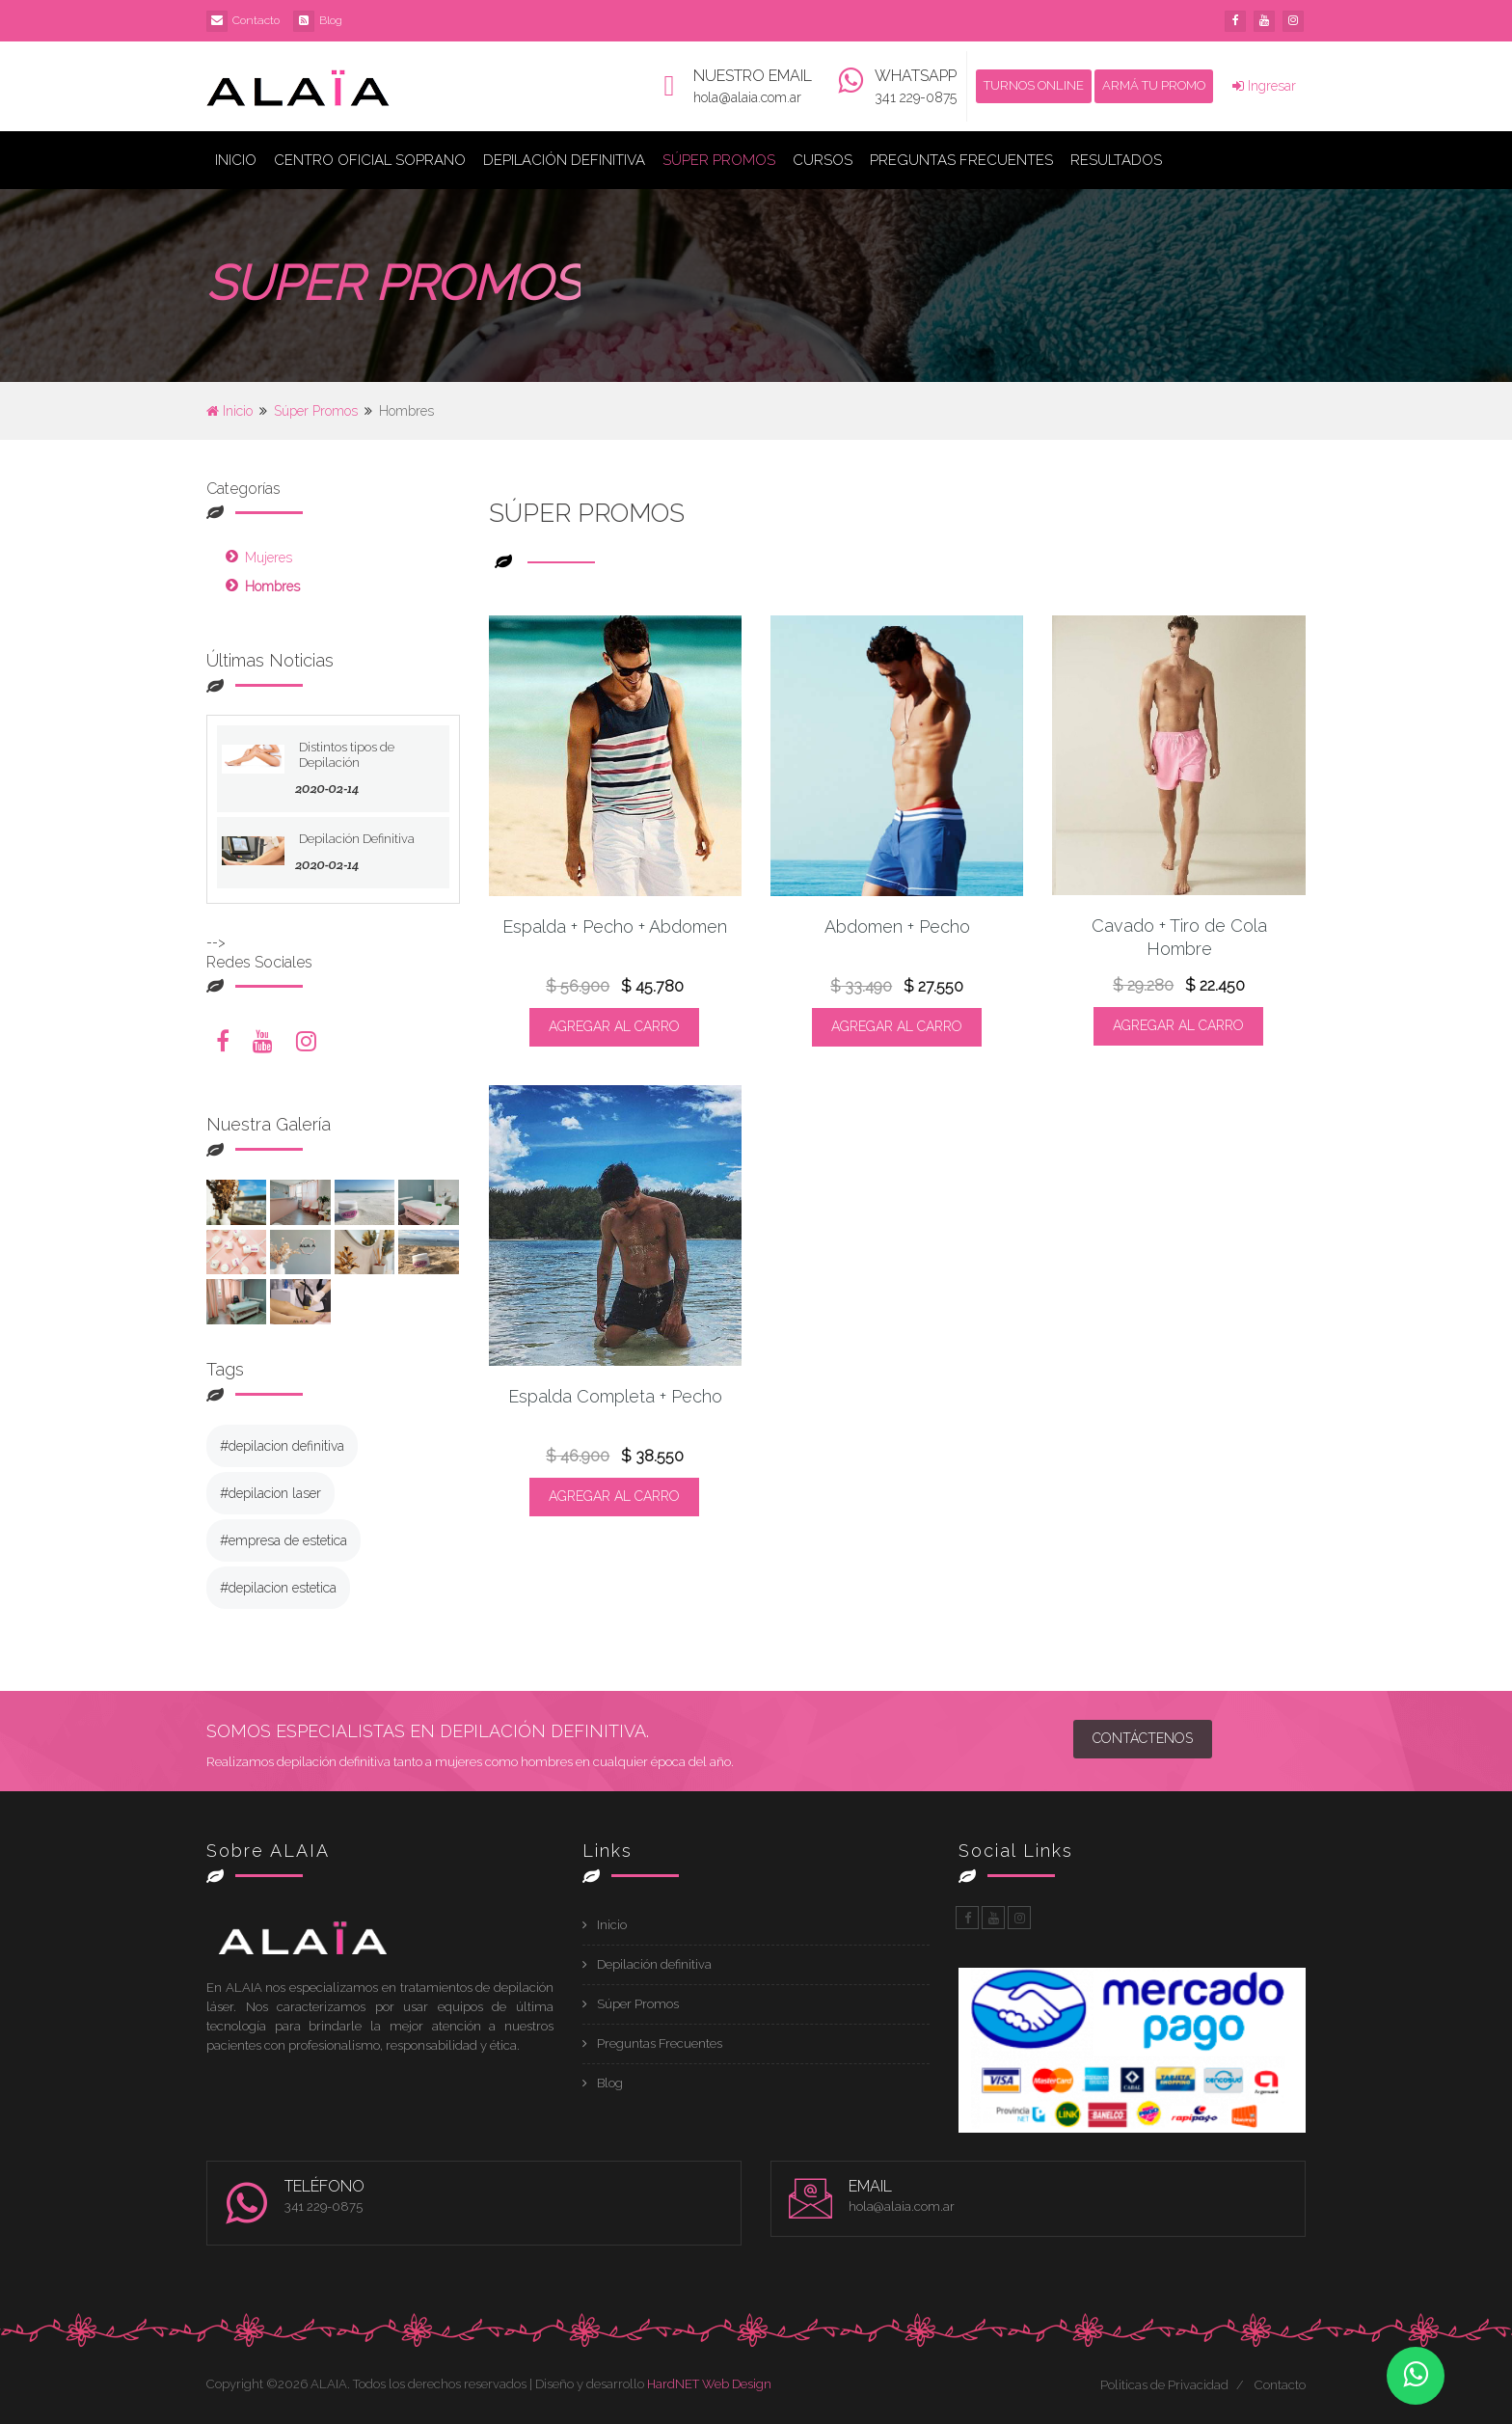  Describe the element at coordinates (718, 160) in the screenshot. I see `Súper Promos` at that location.